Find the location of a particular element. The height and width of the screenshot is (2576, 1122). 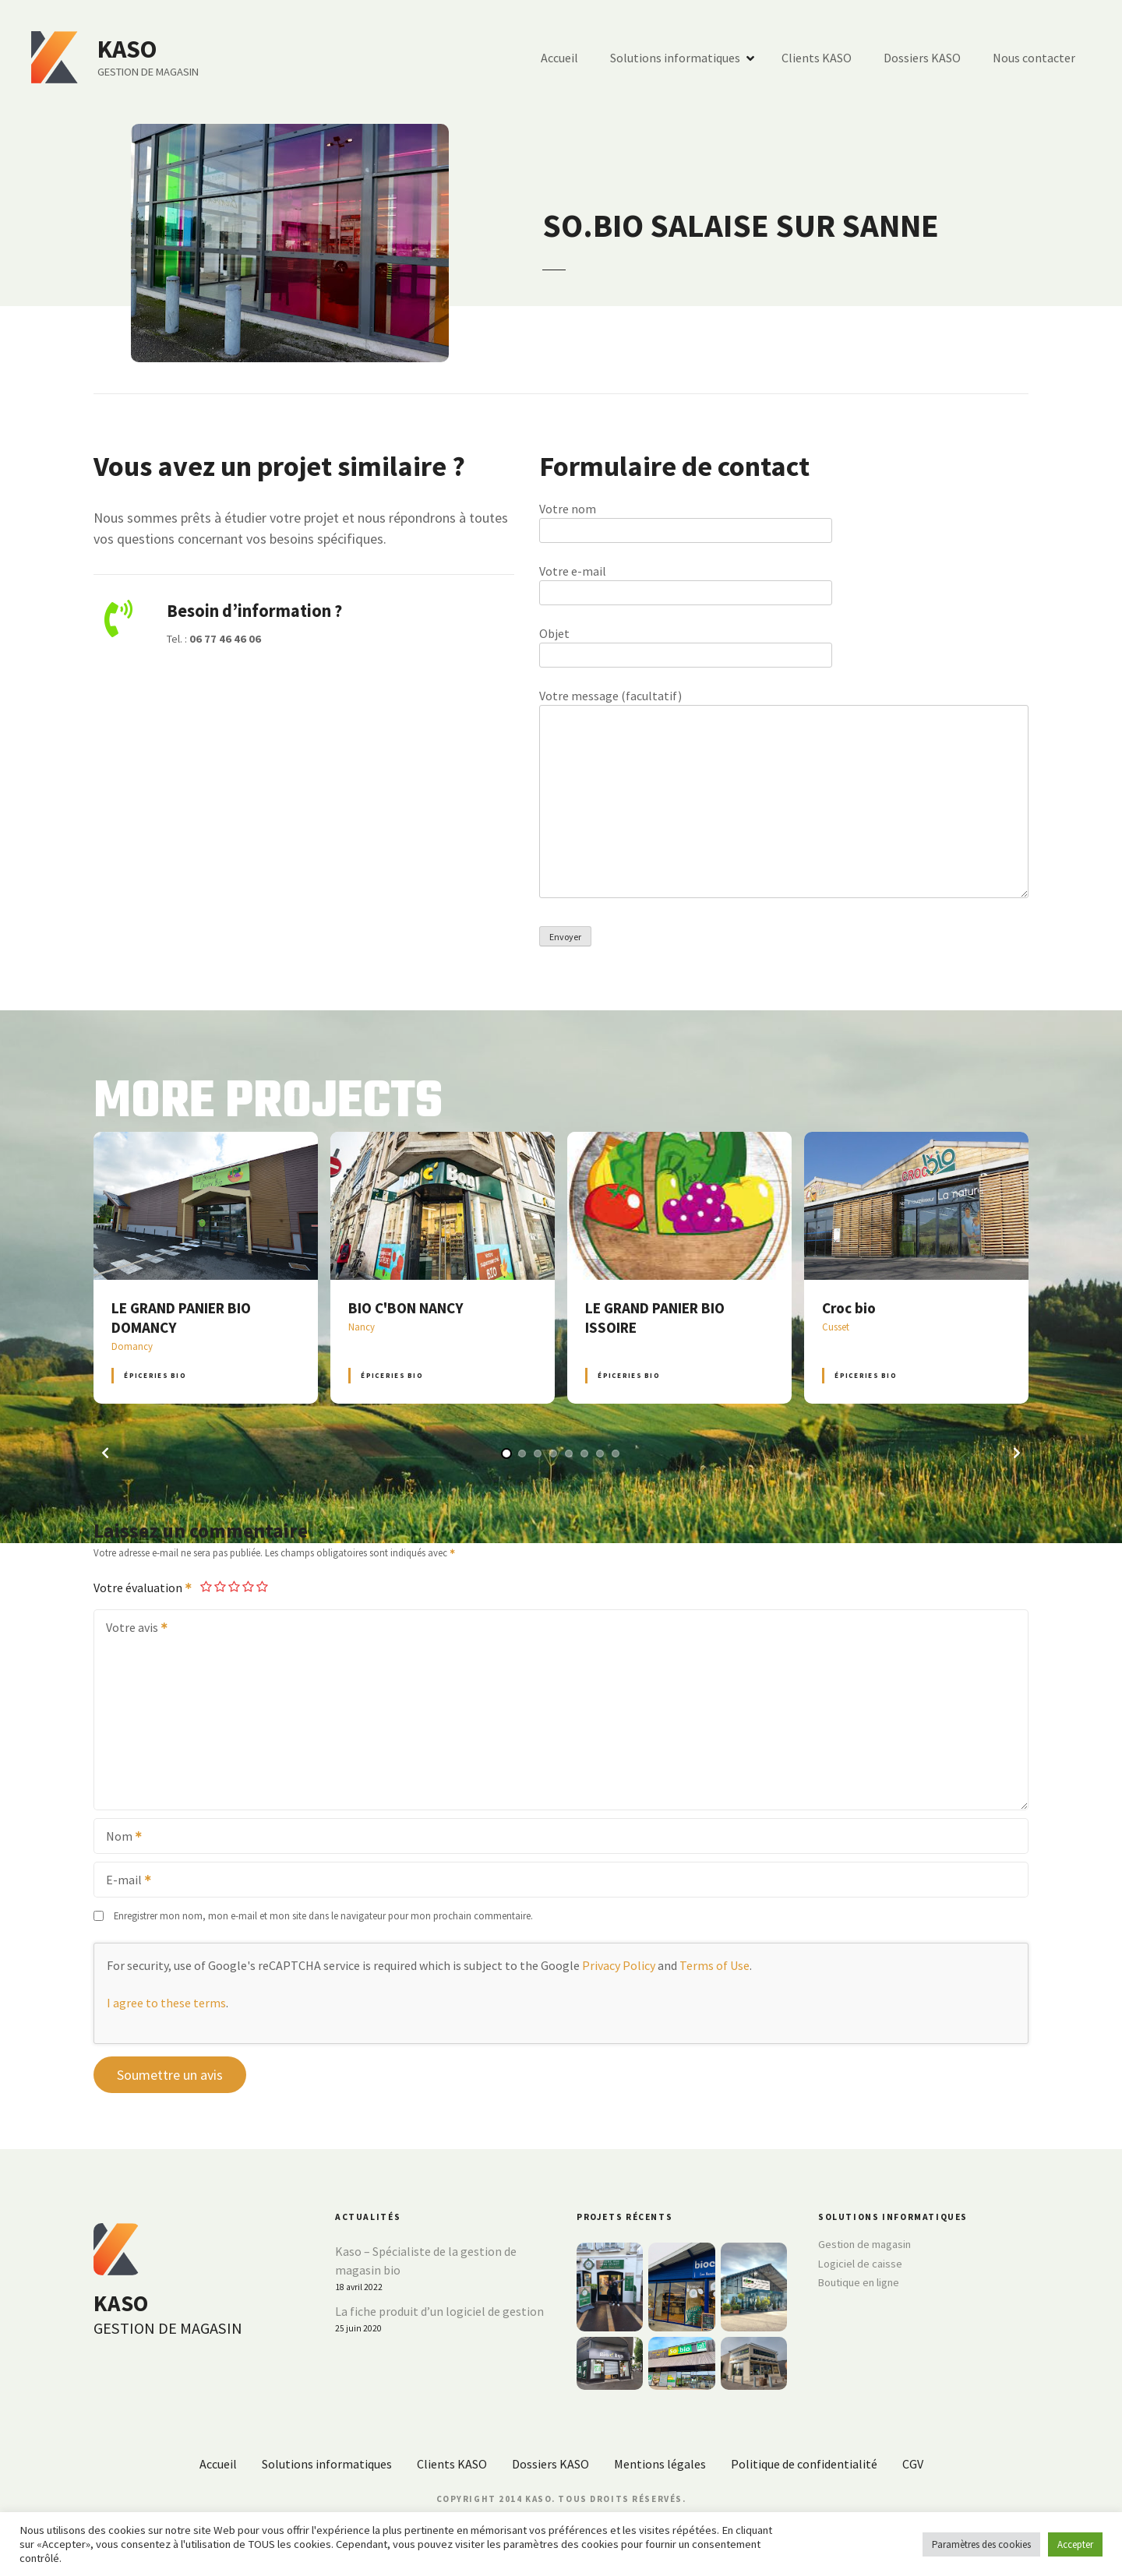

Mentions légales is located at coordinates (660, 2464).